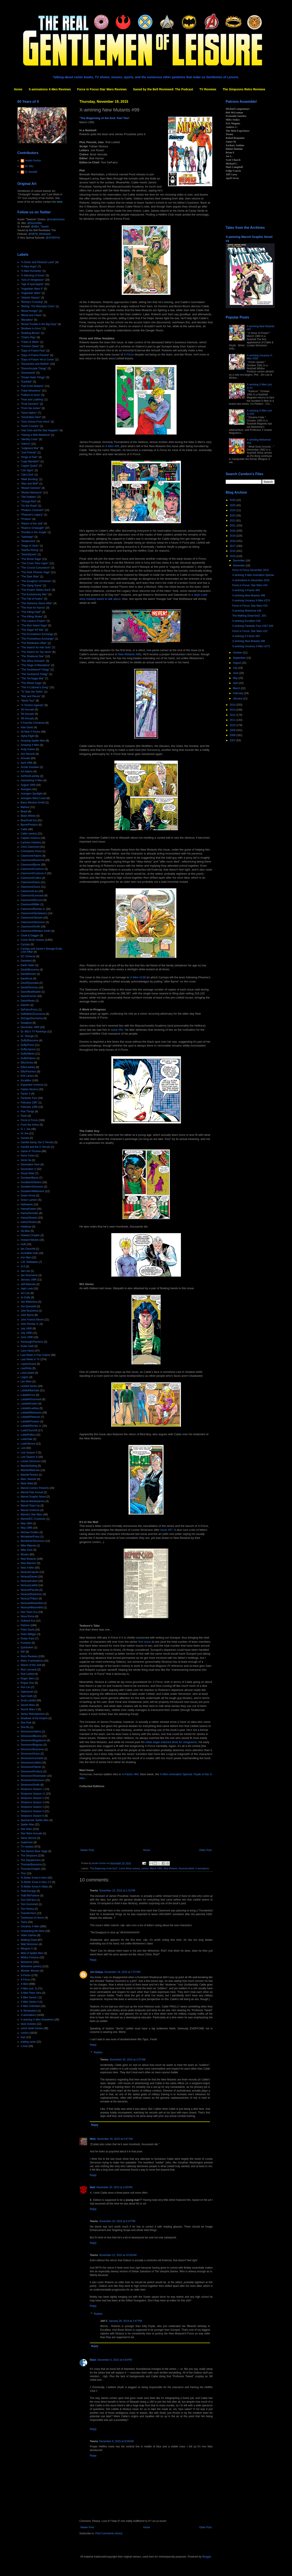  What do you see at coordinates (239, 560) in the screenshot?
I see `December` at bounding box center [239, 560].